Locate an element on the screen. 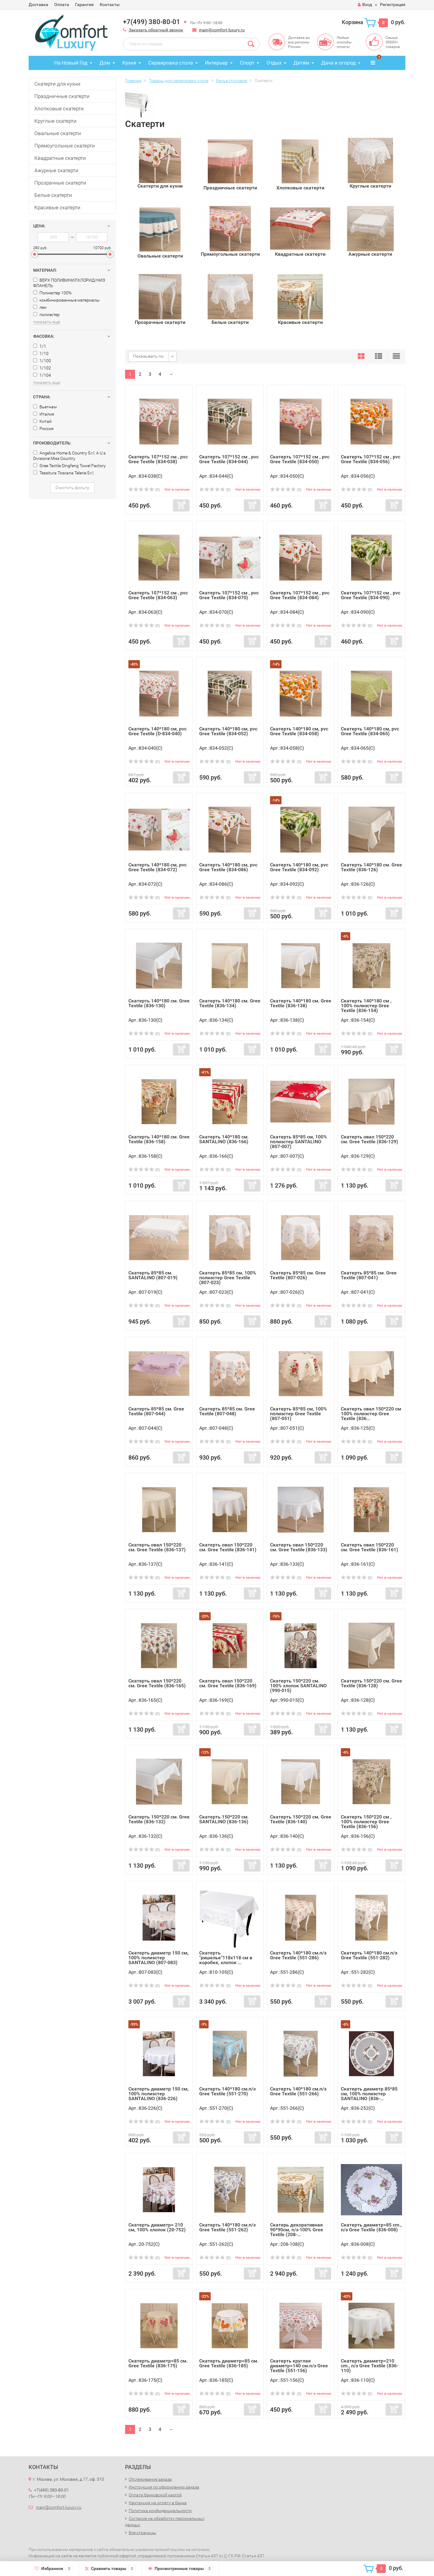 The width and height of the screenshot is (434, 2576). Cкатерть 140*180 см, pvc Gree Textile (D-834-040) is located at coordinates (157, 731).